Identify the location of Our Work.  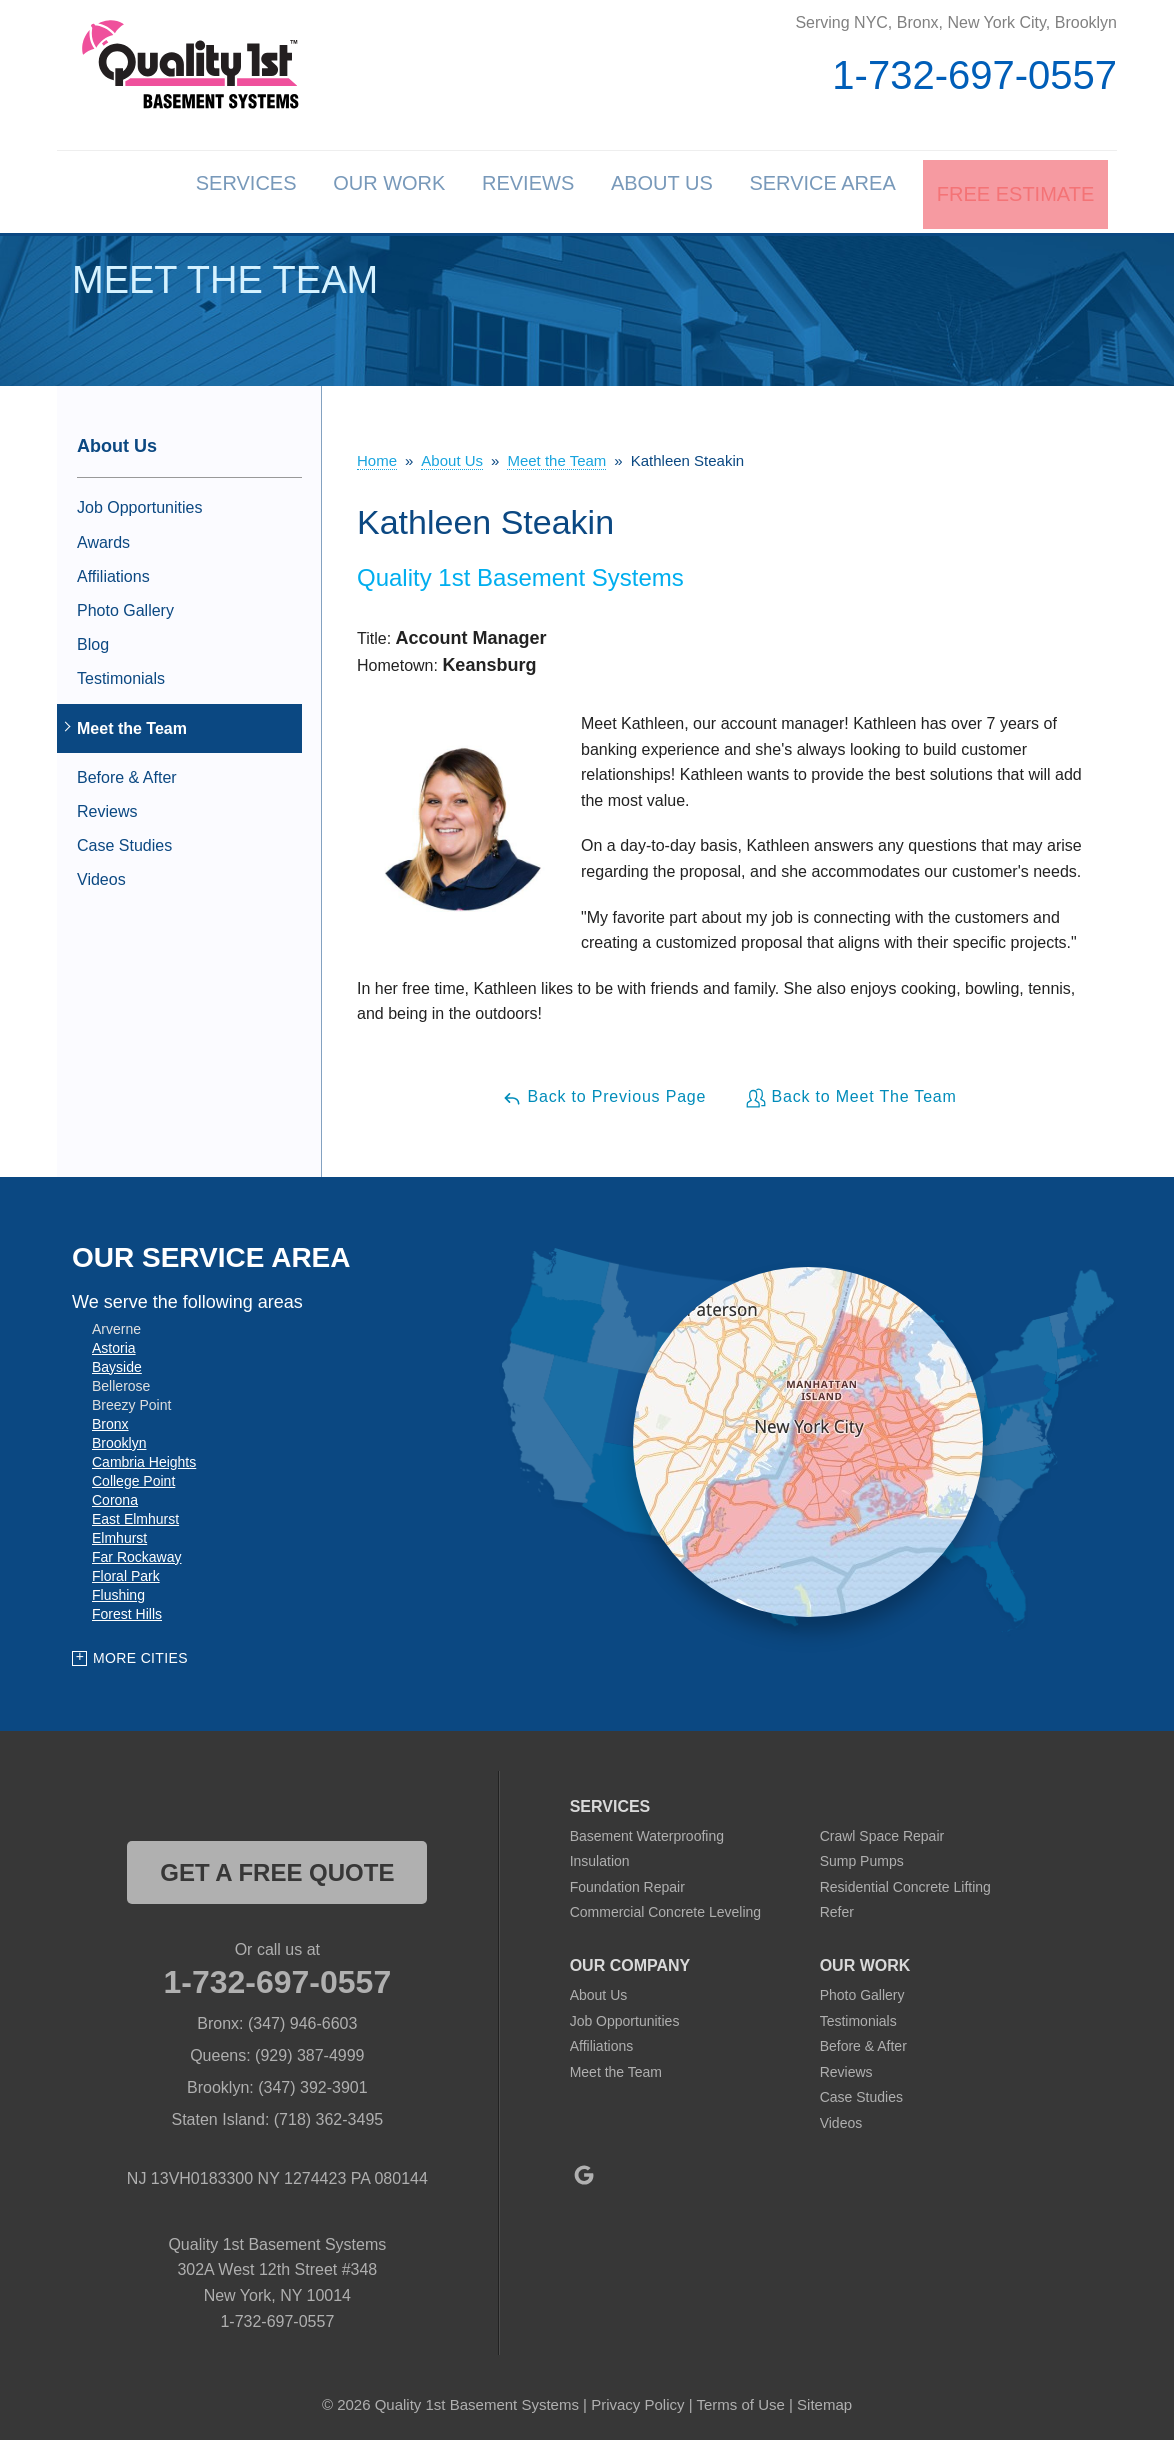
(338, 190).